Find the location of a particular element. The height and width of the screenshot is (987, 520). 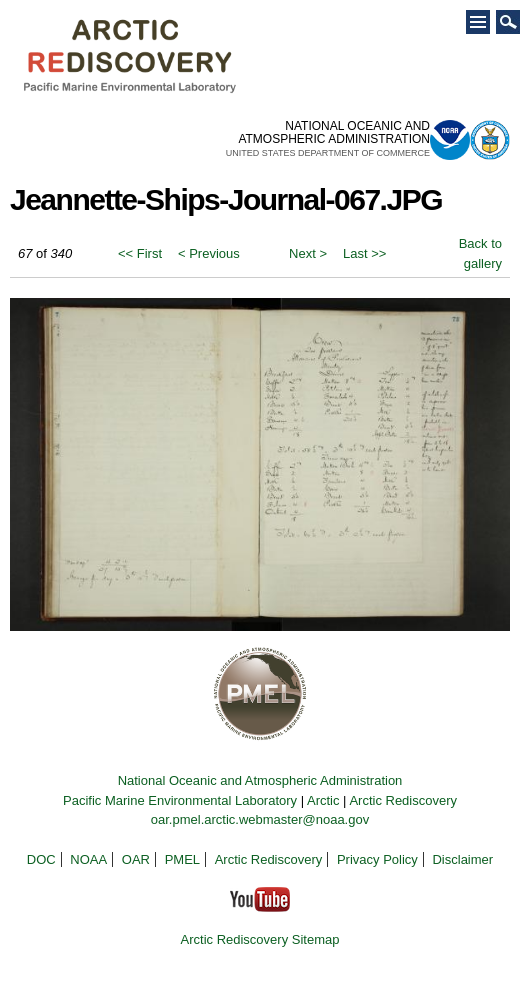

Arctic is located at coordinates (323, 800).